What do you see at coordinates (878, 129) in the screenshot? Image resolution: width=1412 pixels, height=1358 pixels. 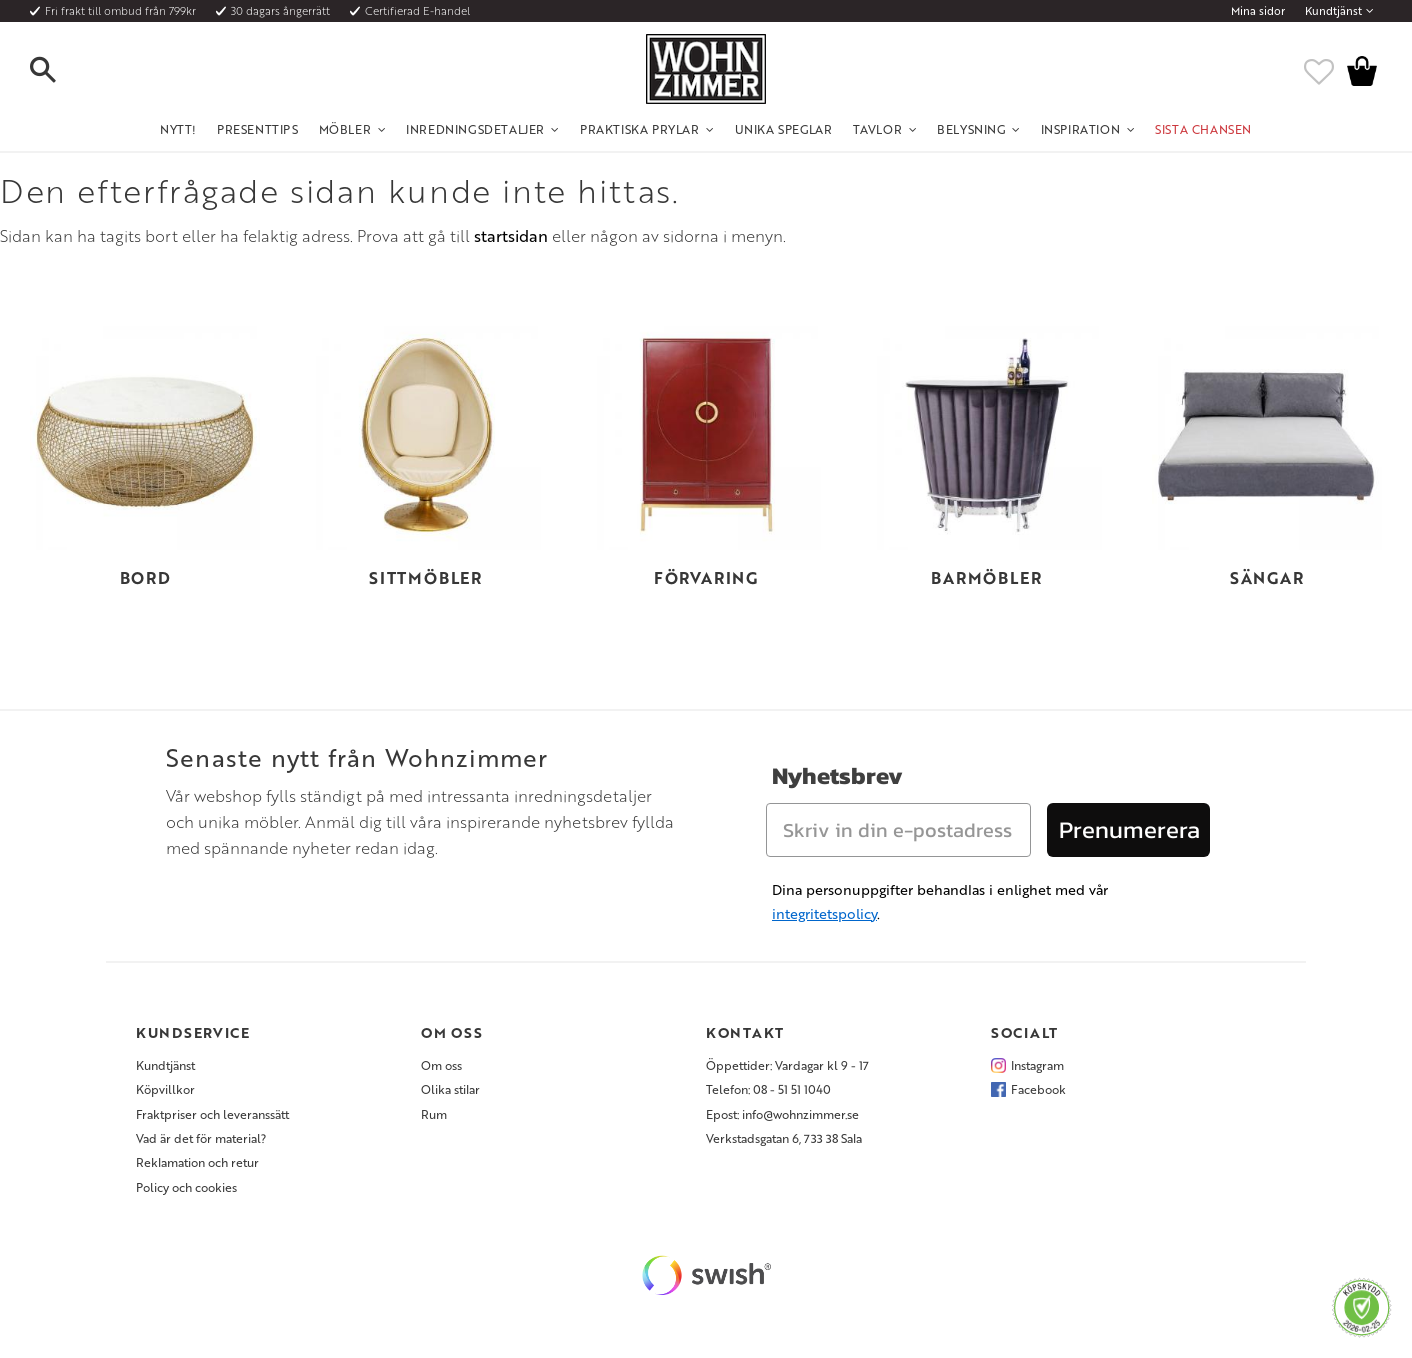 I see `Tavlor [menuitem]` at bounding box center [878, 129].